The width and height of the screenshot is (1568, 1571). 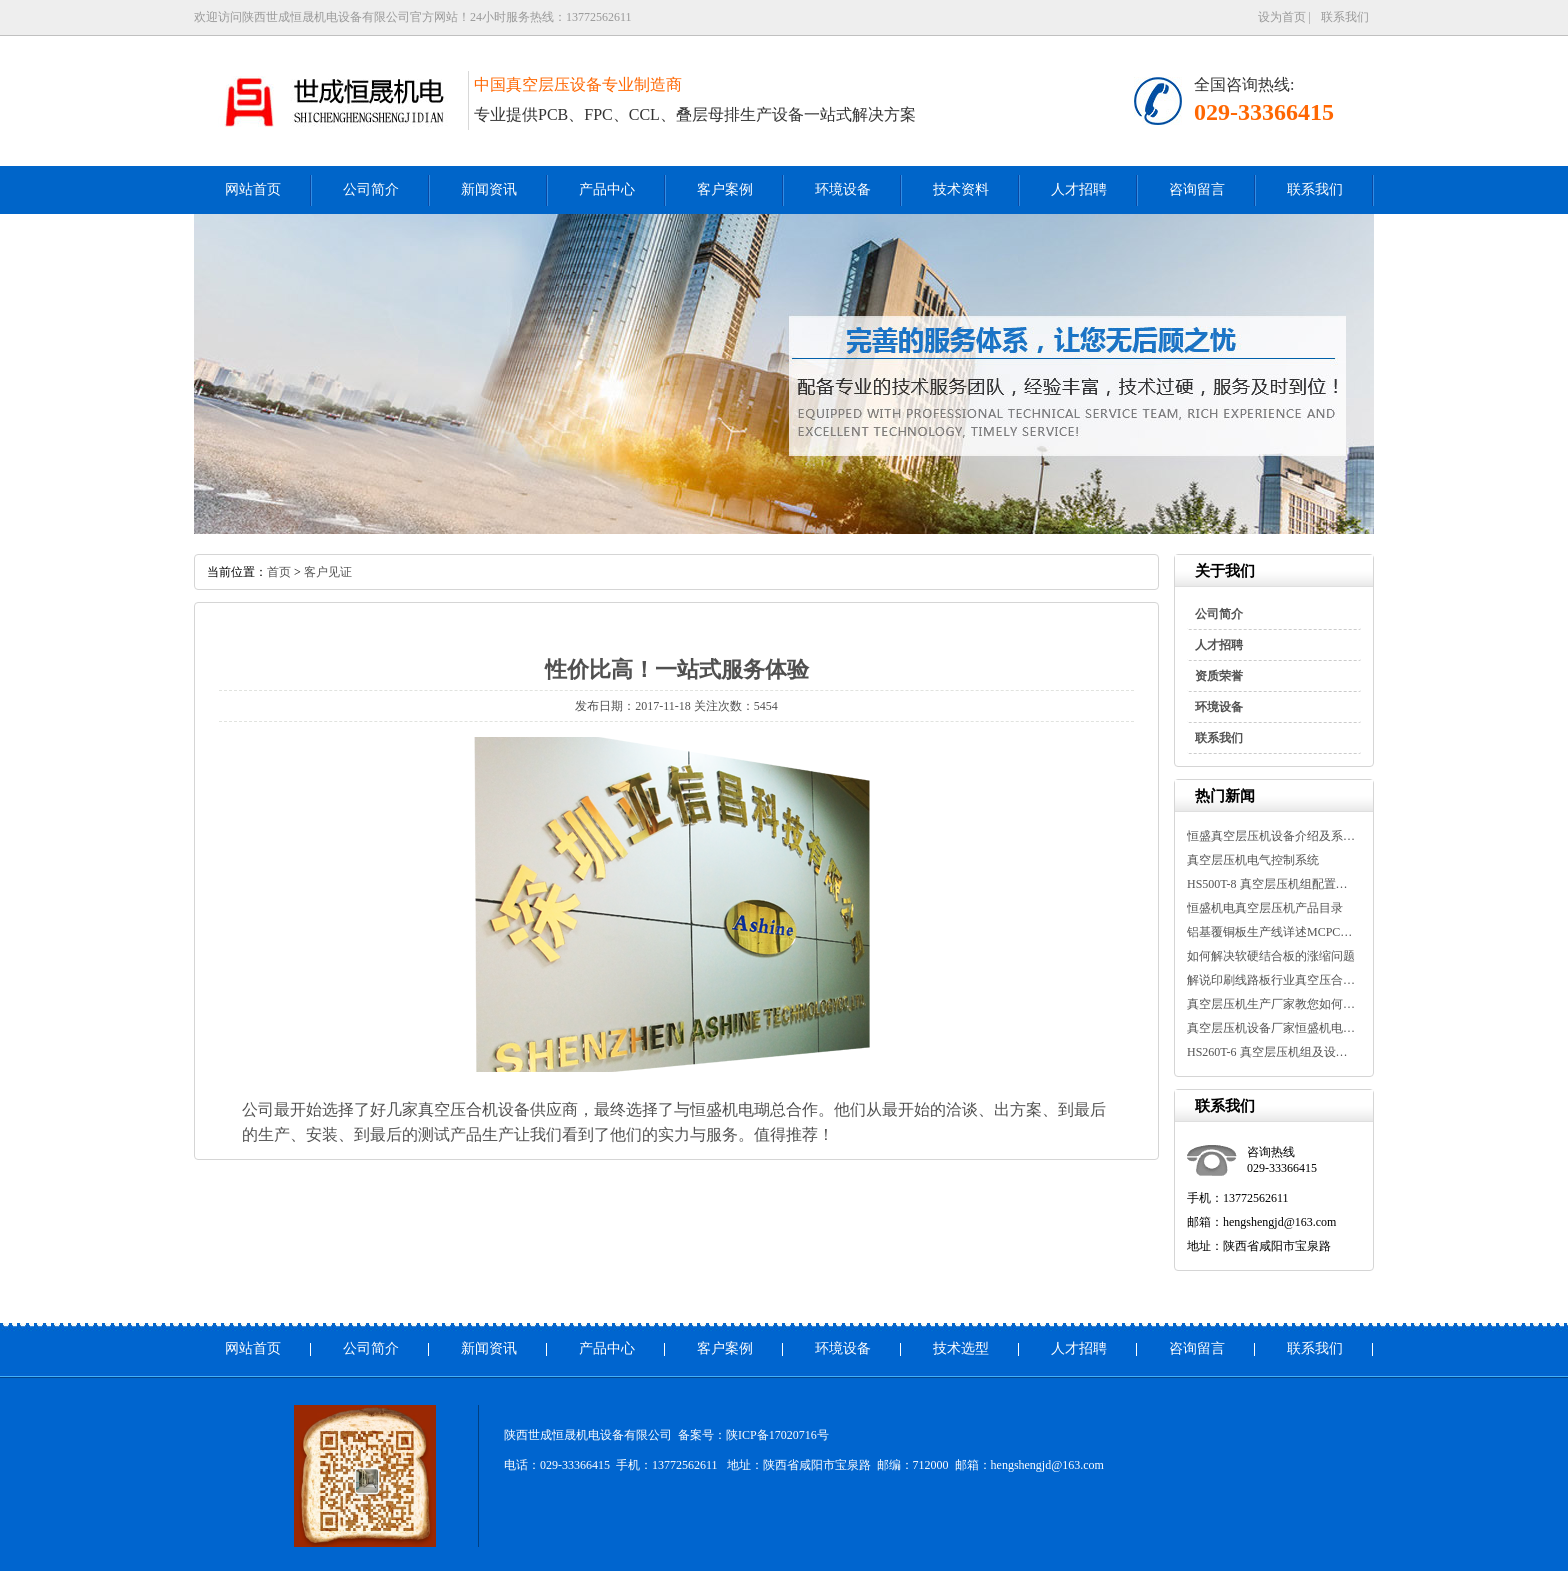 What do you see at coordinates (1271, 956) in the screenshot?
I see `如何解决软硬结合板的涨缩问题` at bounding box center [1271, 956].